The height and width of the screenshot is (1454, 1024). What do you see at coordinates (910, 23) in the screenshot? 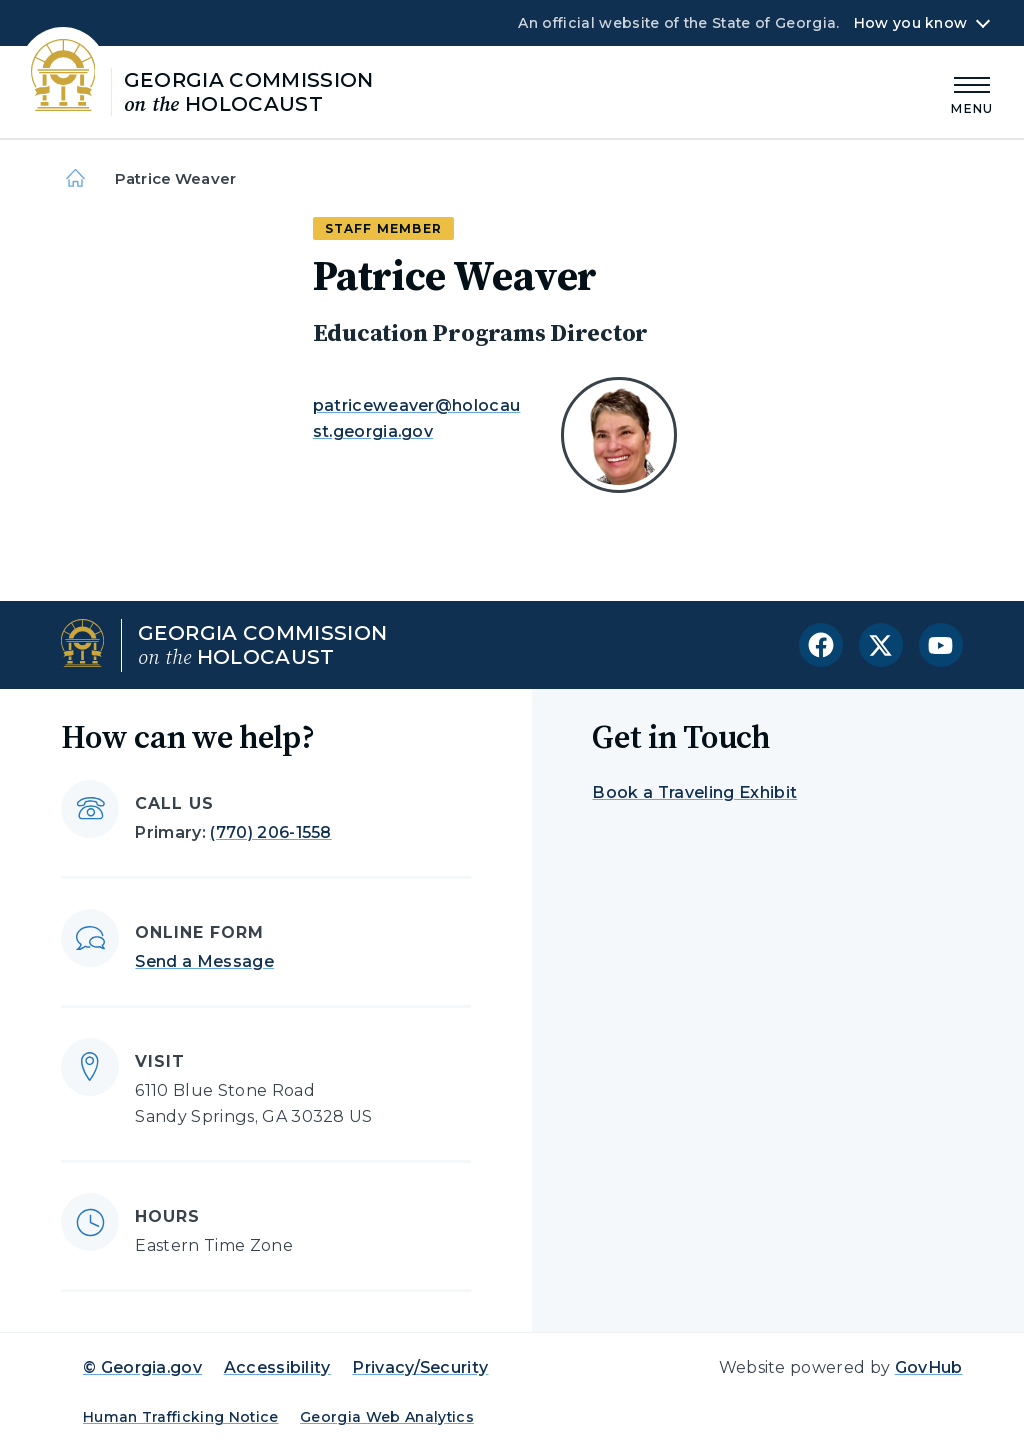
I see `How you know [button]` at bounding box center [910, 23].